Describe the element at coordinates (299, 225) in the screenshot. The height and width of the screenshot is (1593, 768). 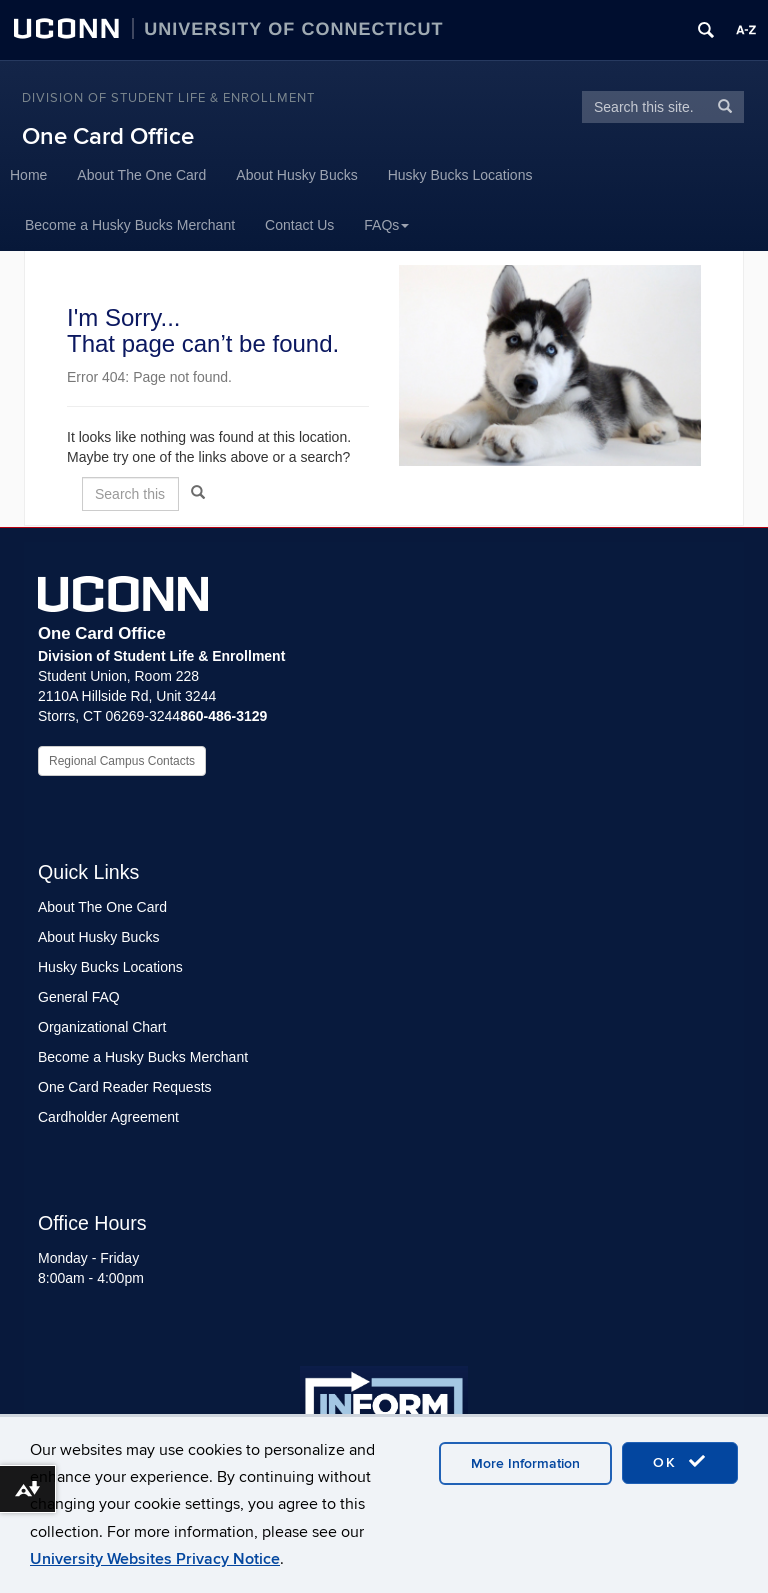
I see `Contact Us` at that location.